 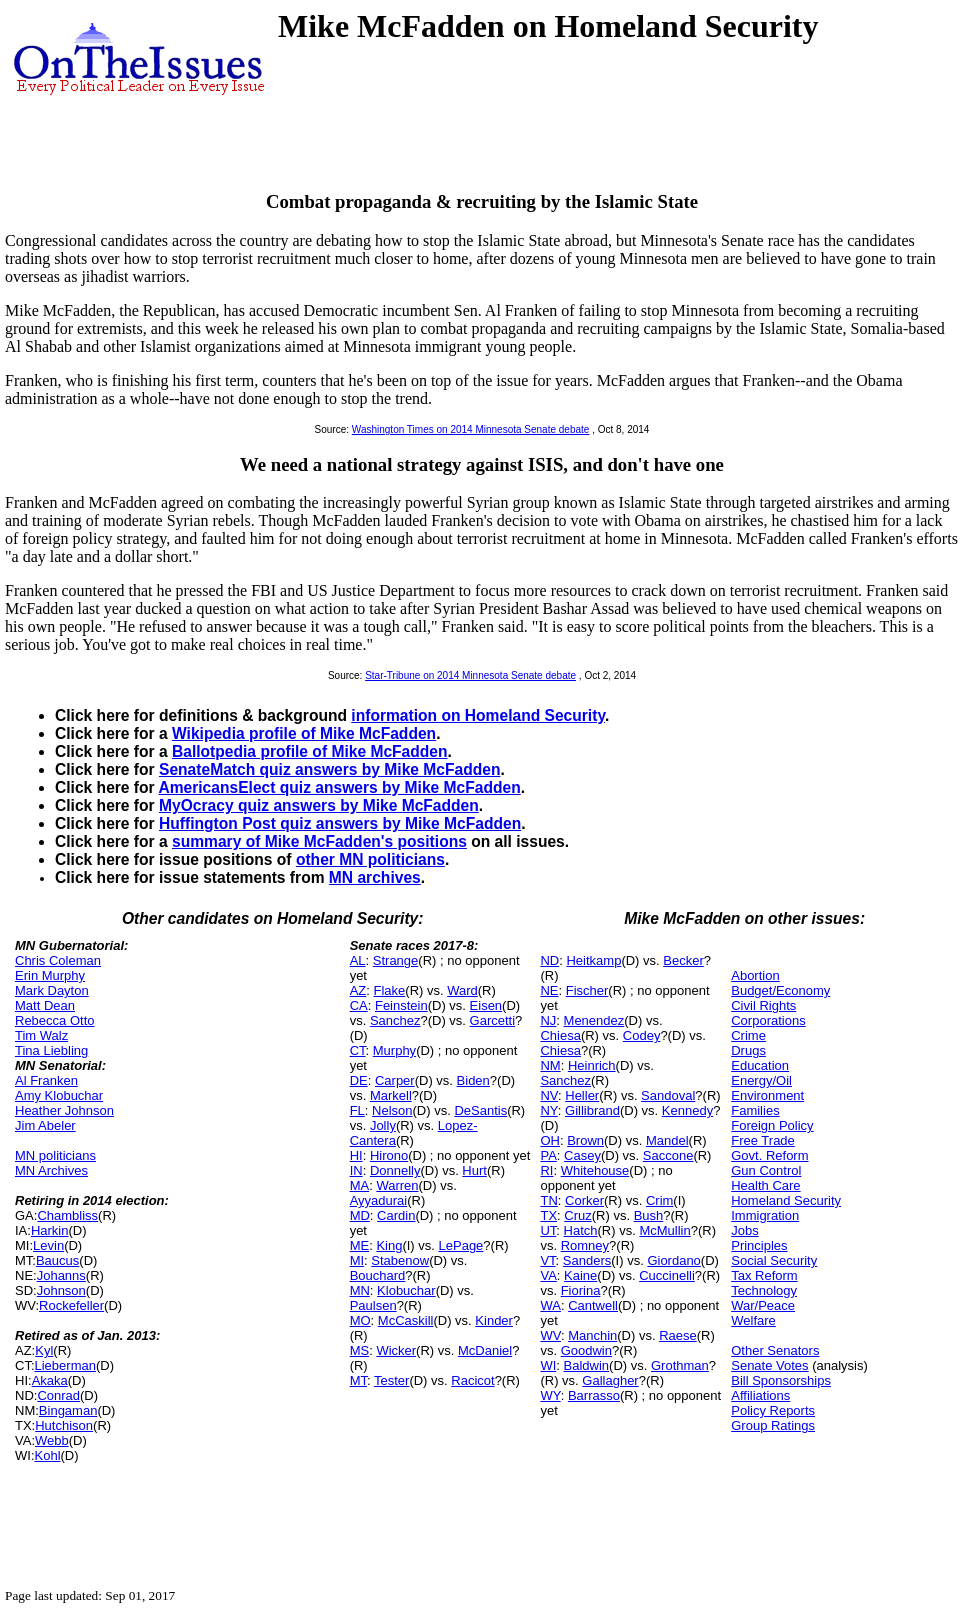 What do you see at coordinates (356, 1170) in the screenshot?
I see `IN` at bounding box center [356, 1170].